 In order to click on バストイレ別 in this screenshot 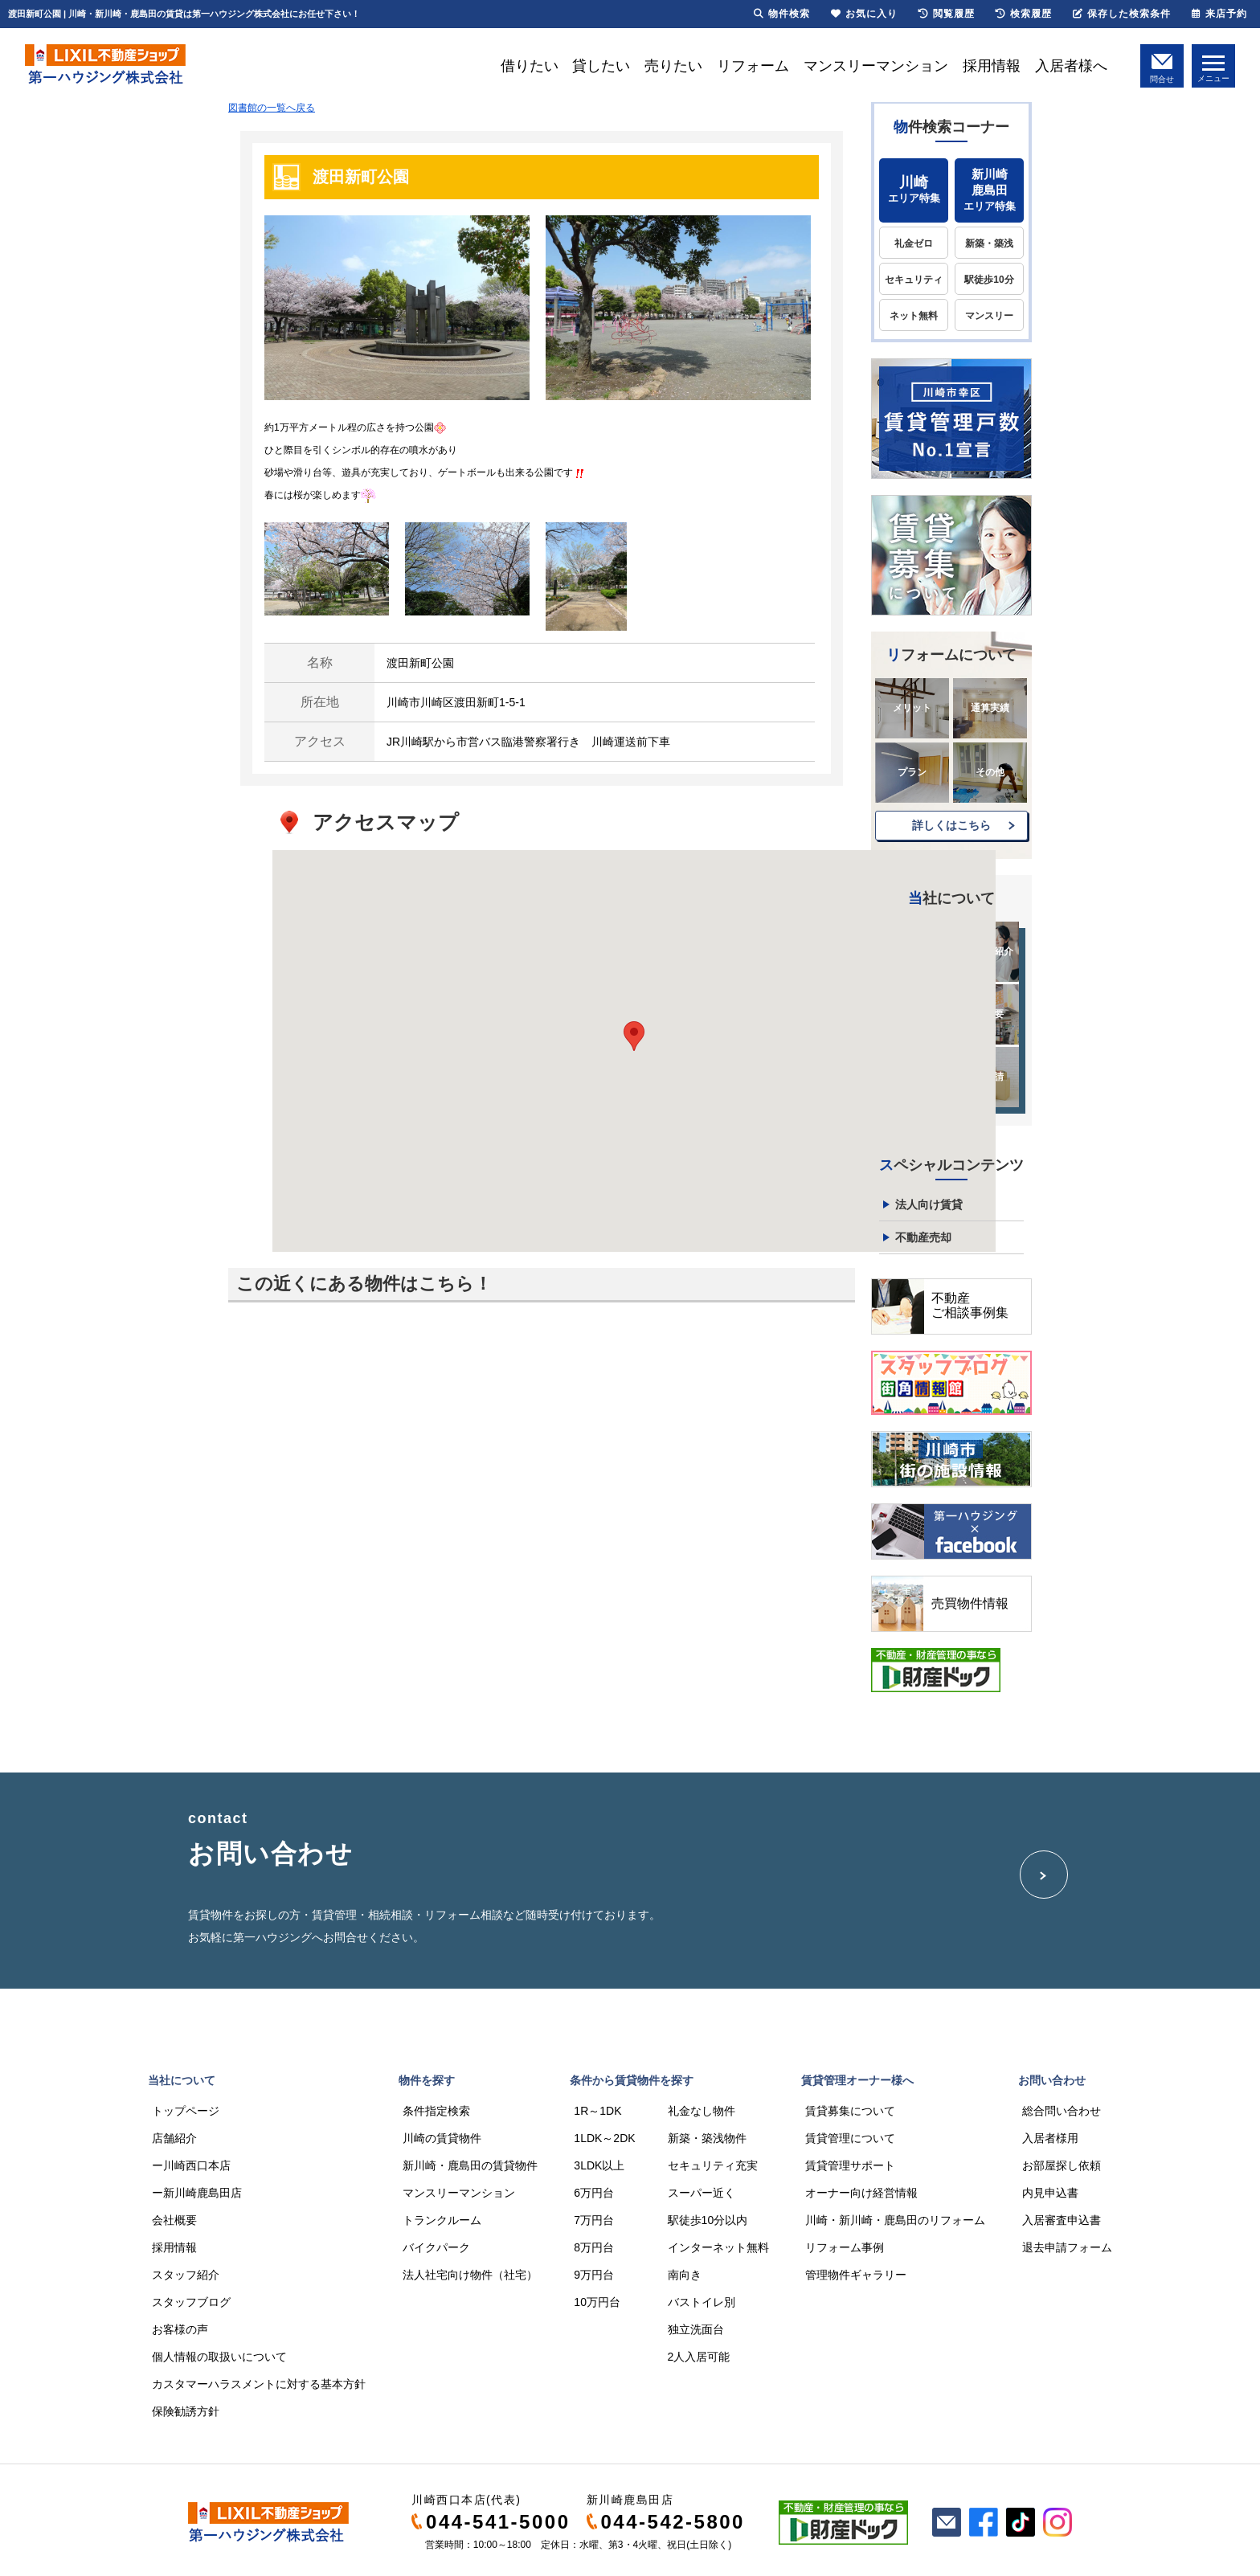, I will do `click(701, 2302)`.